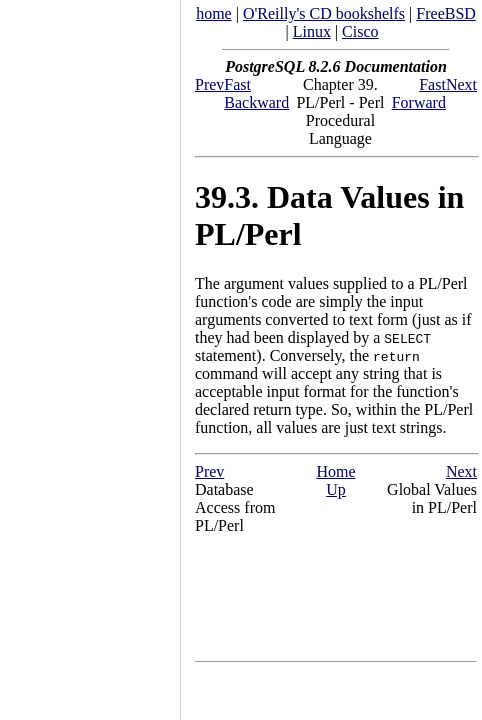 The width and height of the screenshot is (482, 720). Describe the element at coordinates (214, 13) in the screenshot. I see `home` at that location.